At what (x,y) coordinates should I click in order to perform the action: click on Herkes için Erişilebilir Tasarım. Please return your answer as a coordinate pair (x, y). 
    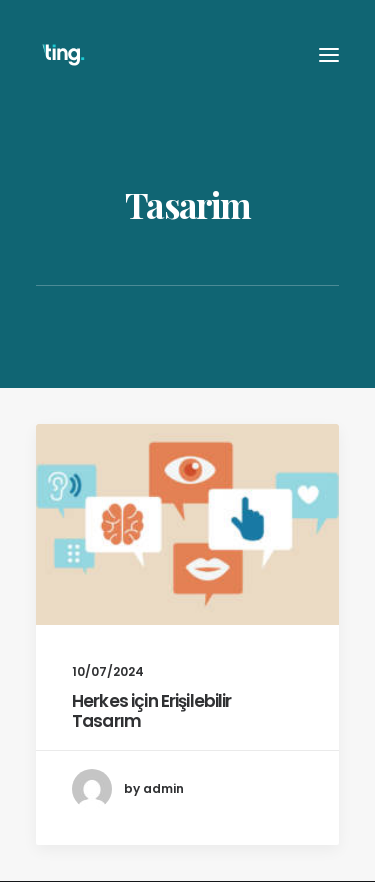
    Looking at the image, I should click on (152, 711).